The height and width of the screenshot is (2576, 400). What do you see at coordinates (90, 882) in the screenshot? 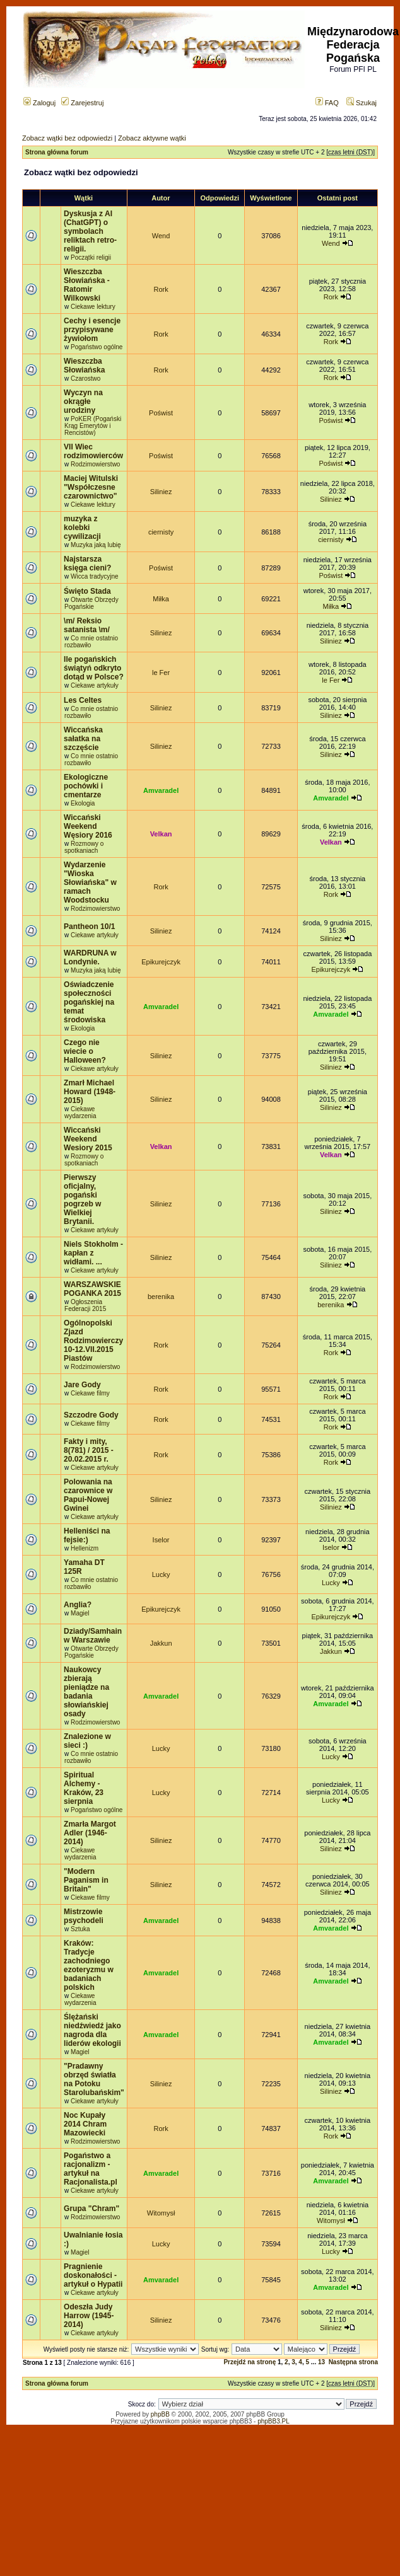
I see `Wydarzenie "Wioska Słowiańska" w ramach Woodstocku` at bounding box center [90, 882].